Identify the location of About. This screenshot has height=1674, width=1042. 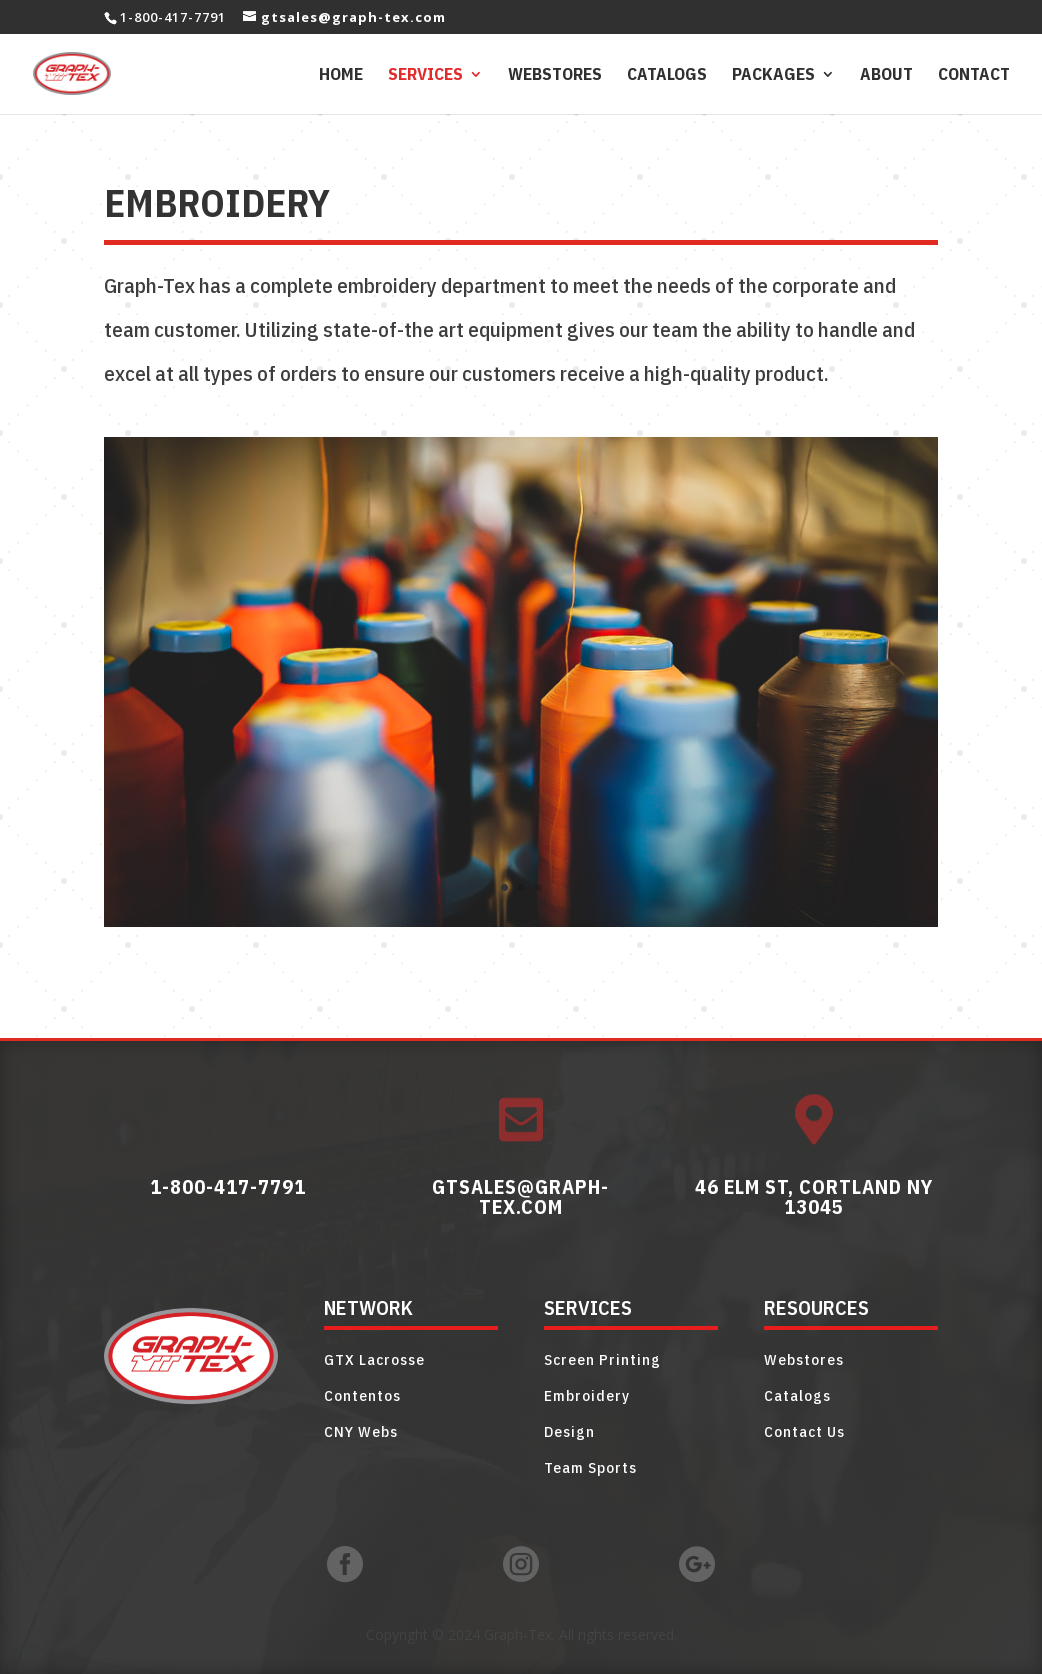
(886, 76).